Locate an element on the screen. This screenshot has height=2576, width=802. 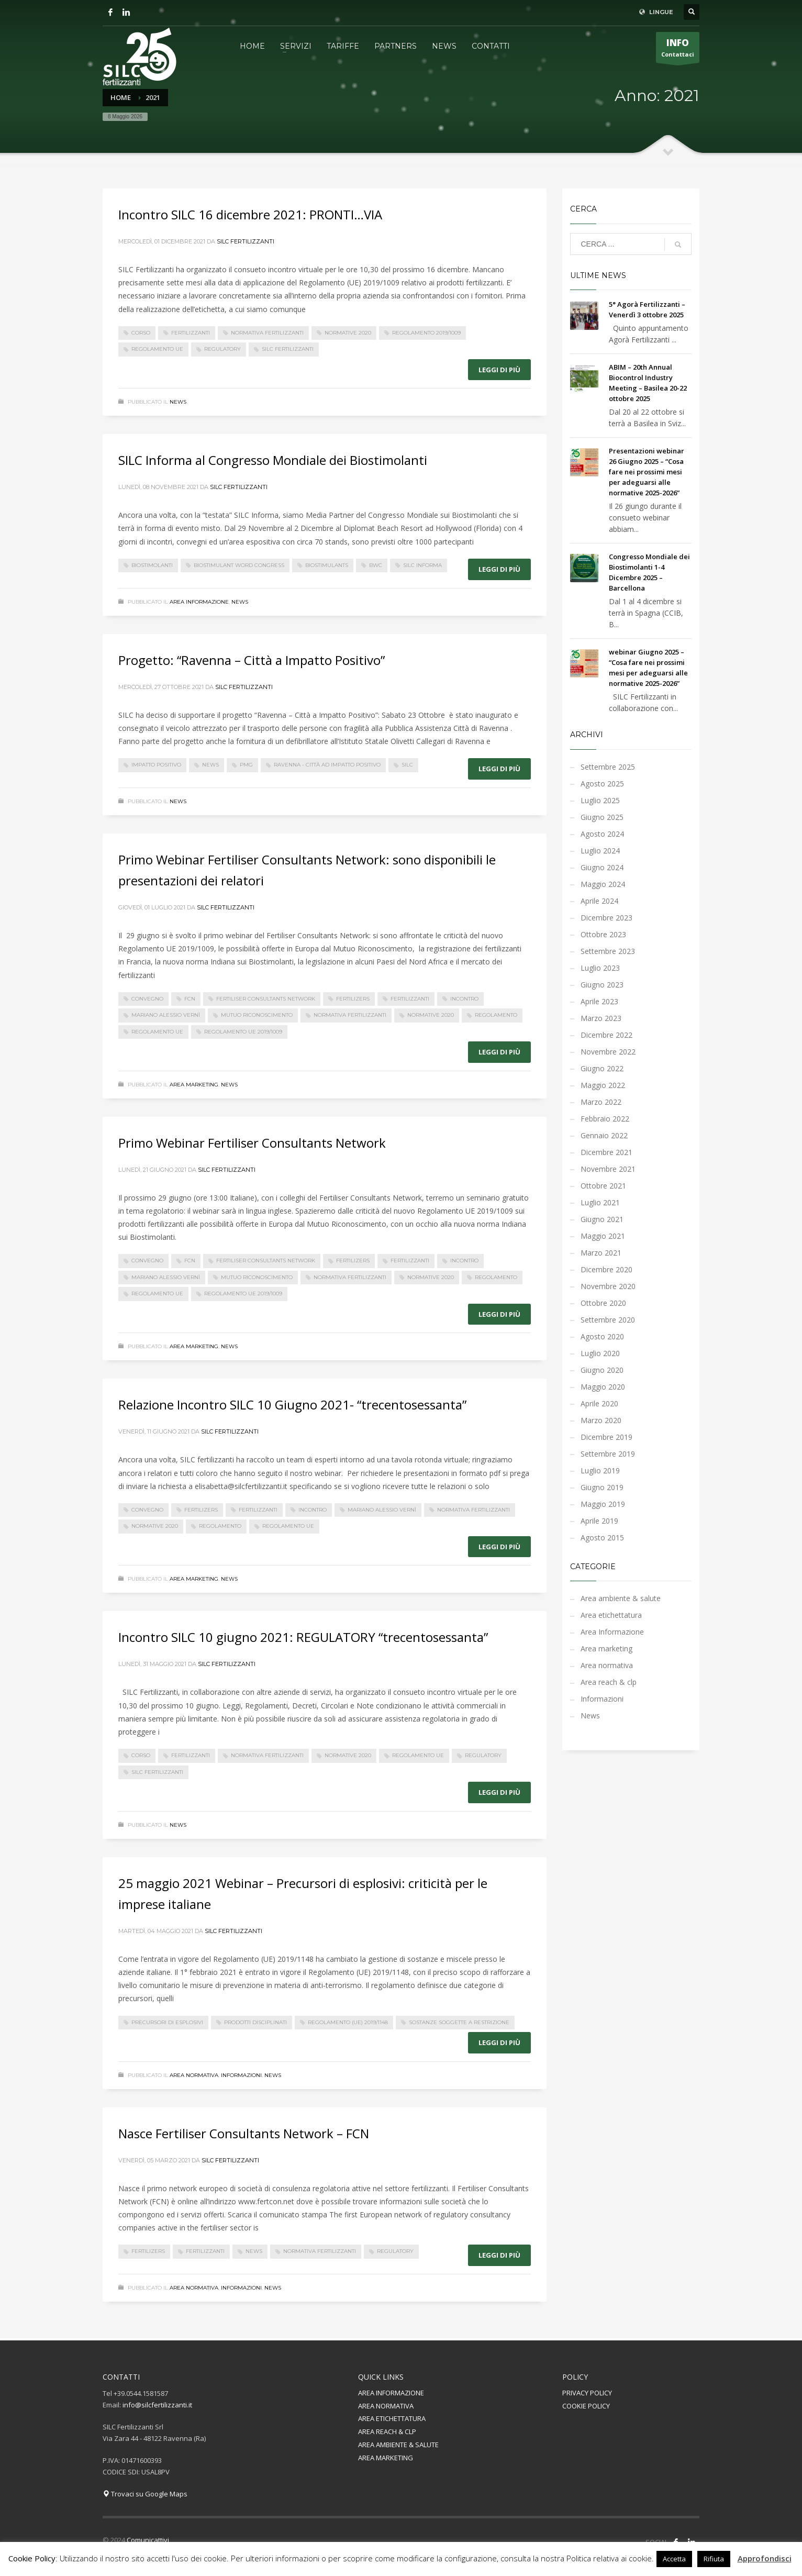
Contattaci is located at coordinates (677, 50).